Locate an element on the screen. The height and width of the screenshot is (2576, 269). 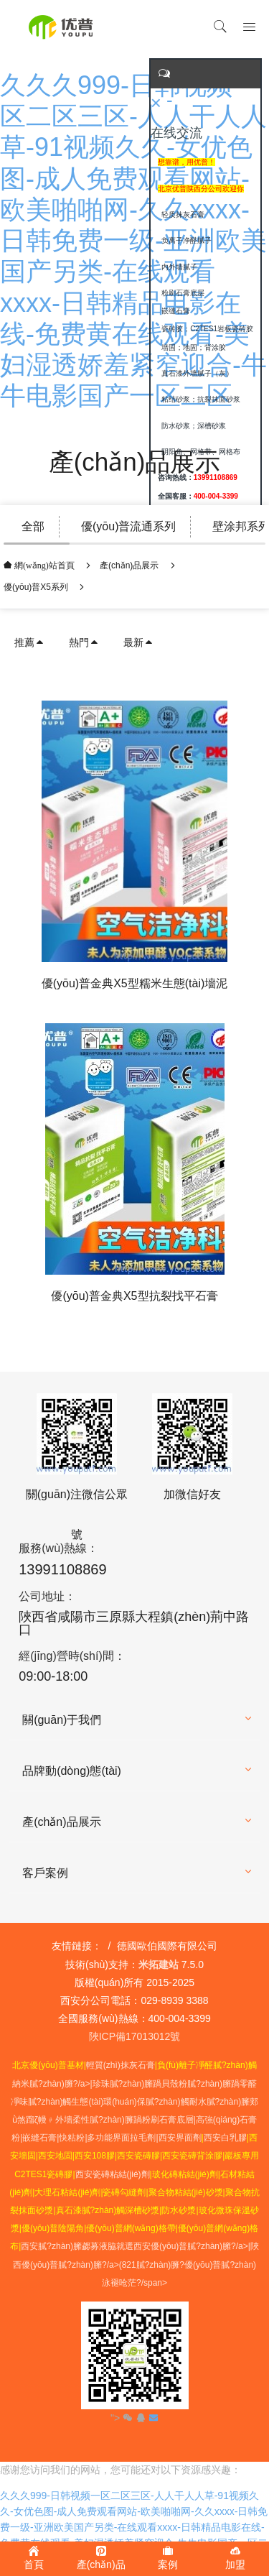
西安界面劑 is located at coordinates (180, 2138).